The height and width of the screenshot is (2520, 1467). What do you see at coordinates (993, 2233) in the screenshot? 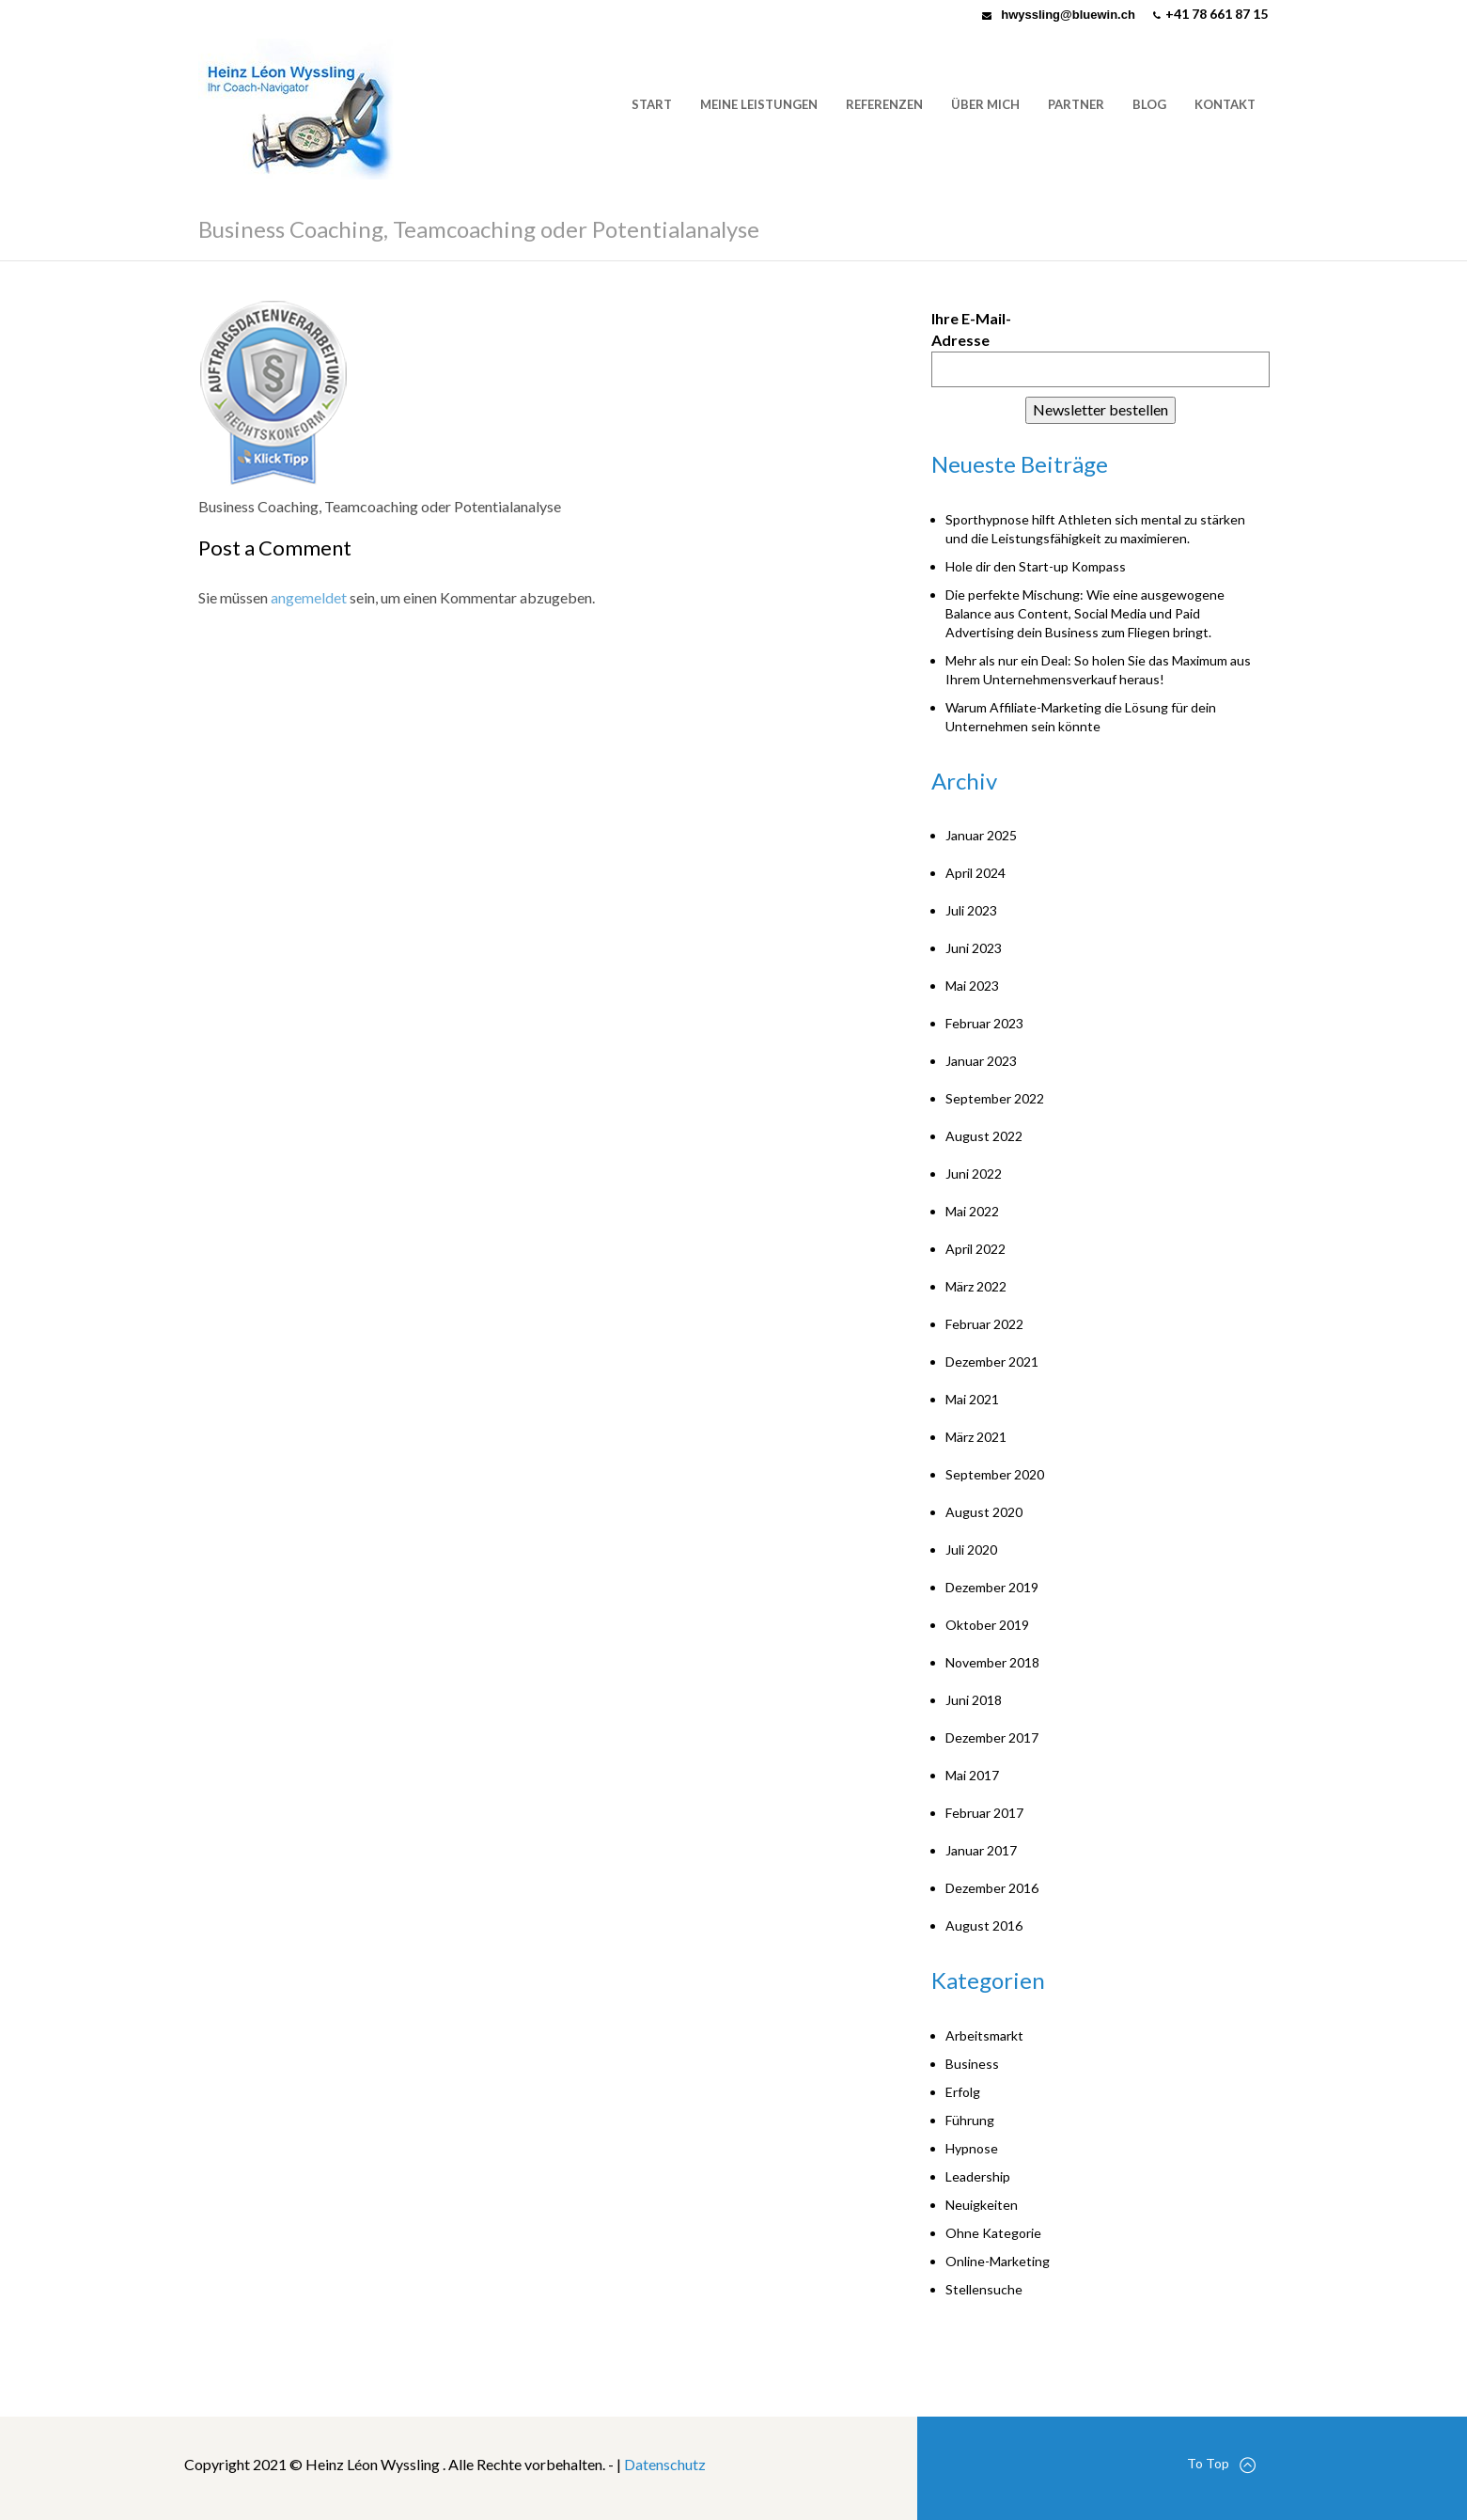
I see `Ohne Kategorie` at bounding box center [993, 2233].